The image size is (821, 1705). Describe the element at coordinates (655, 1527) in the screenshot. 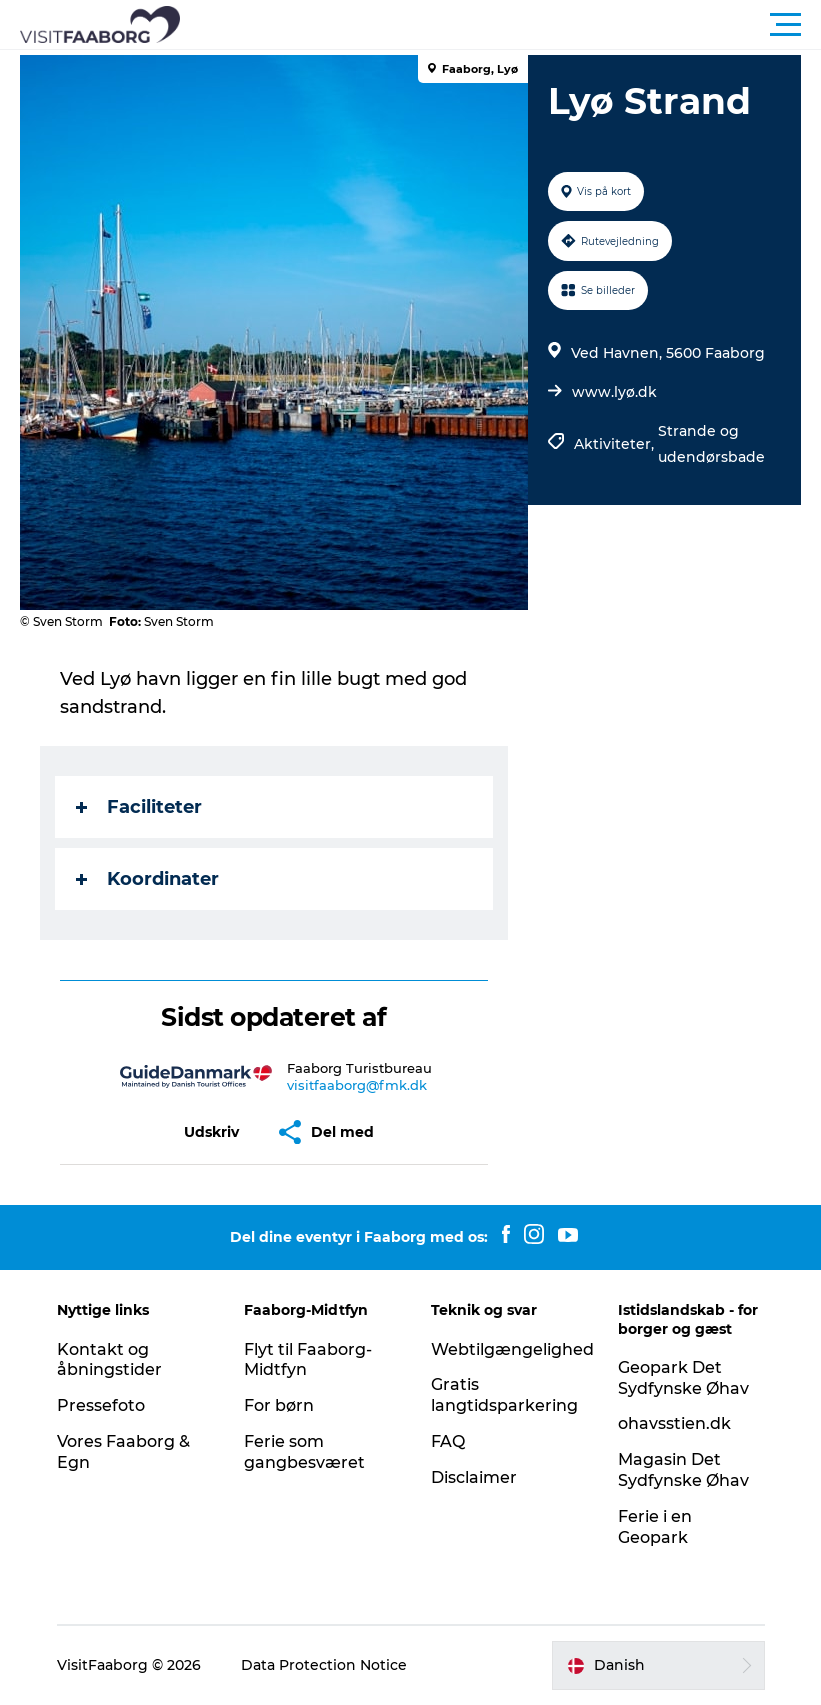

I see `Ferie i en Geopark` at that location.